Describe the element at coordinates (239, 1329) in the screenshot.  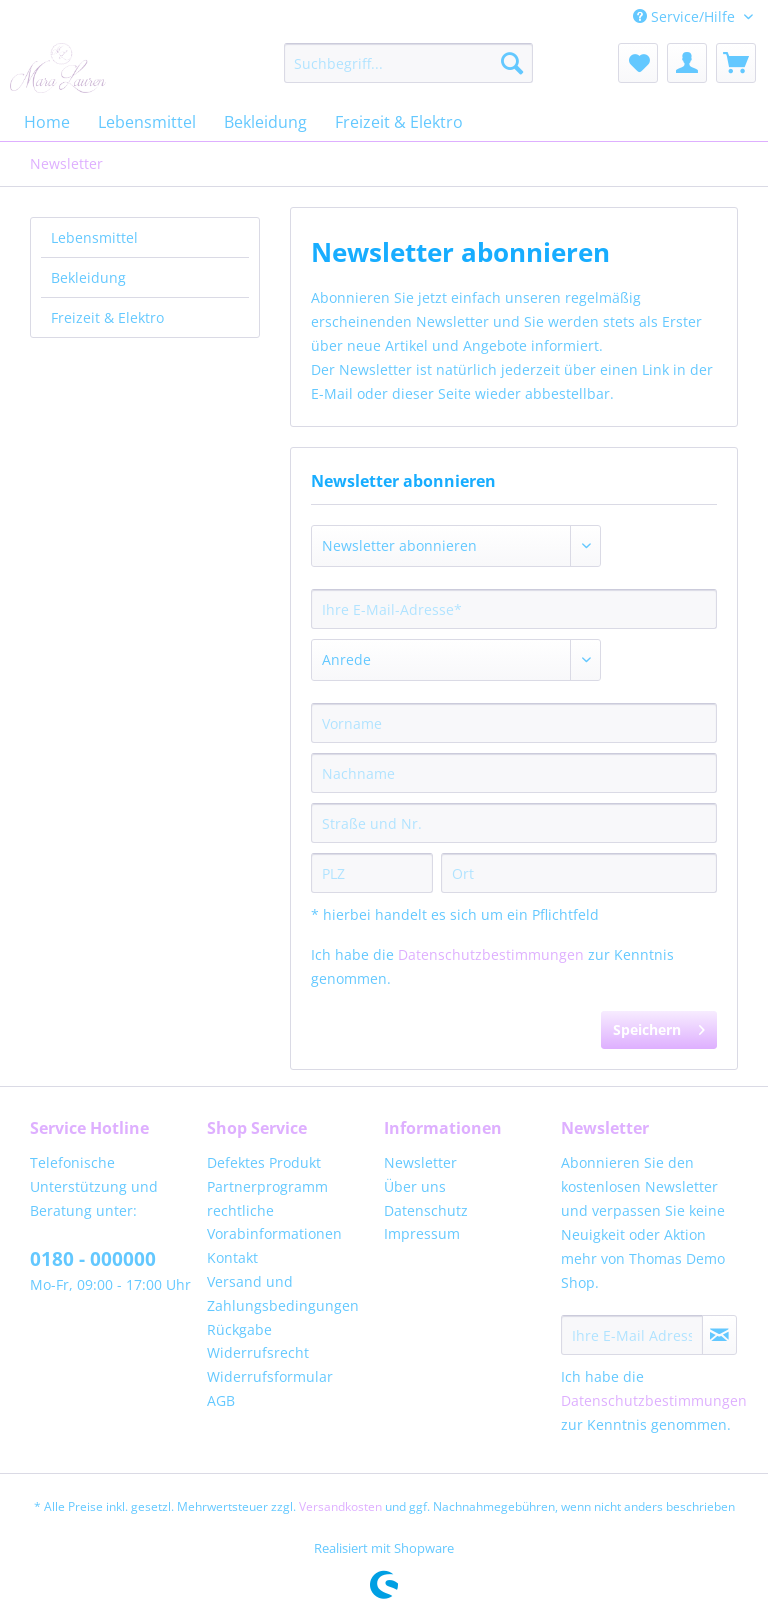
I see `Rückgabe` at that location.